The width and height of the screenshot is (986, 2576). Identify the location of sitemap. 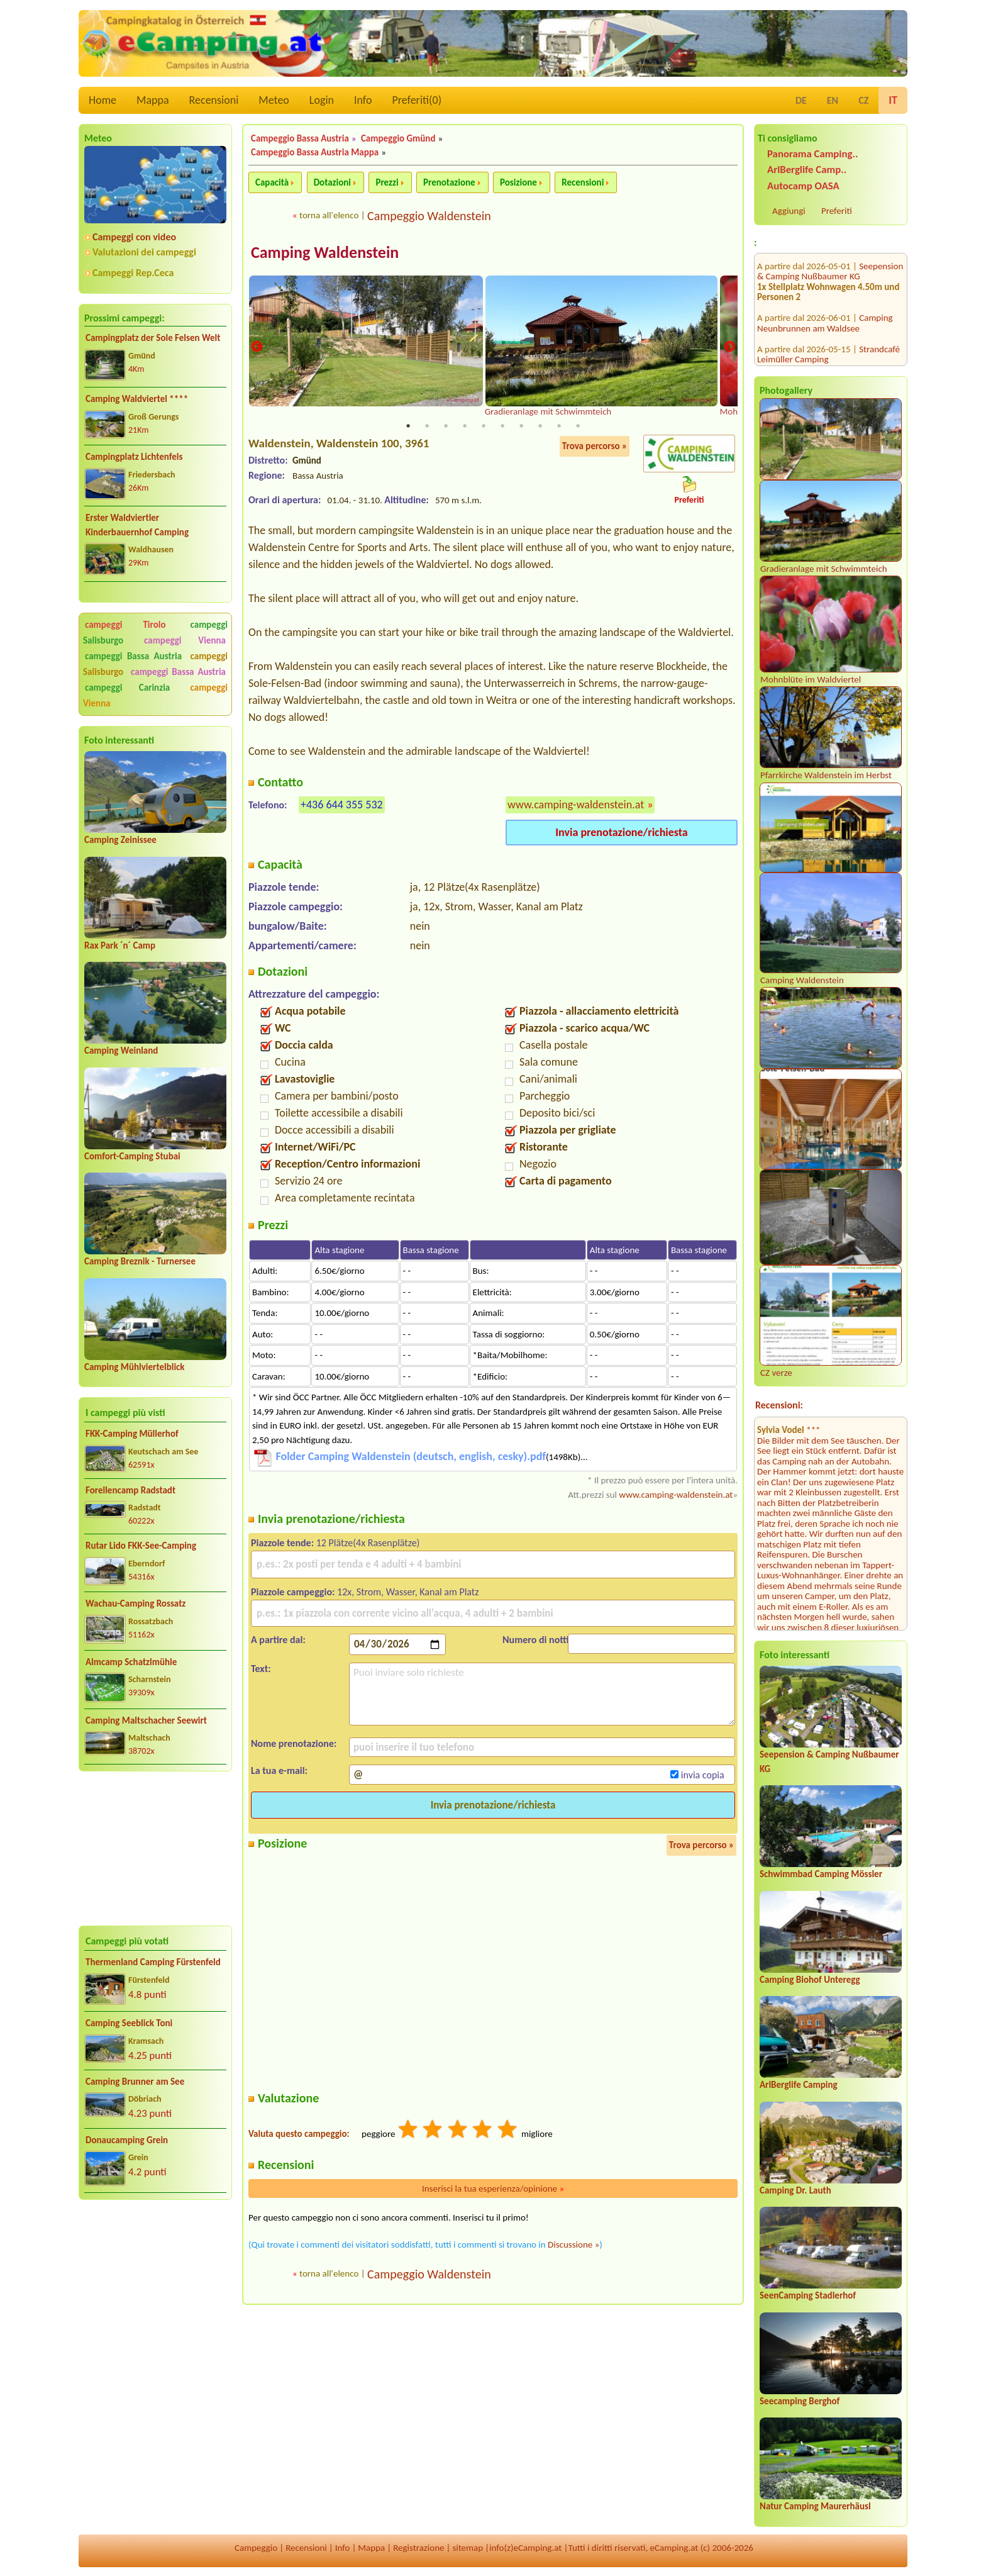
(467, 2547).